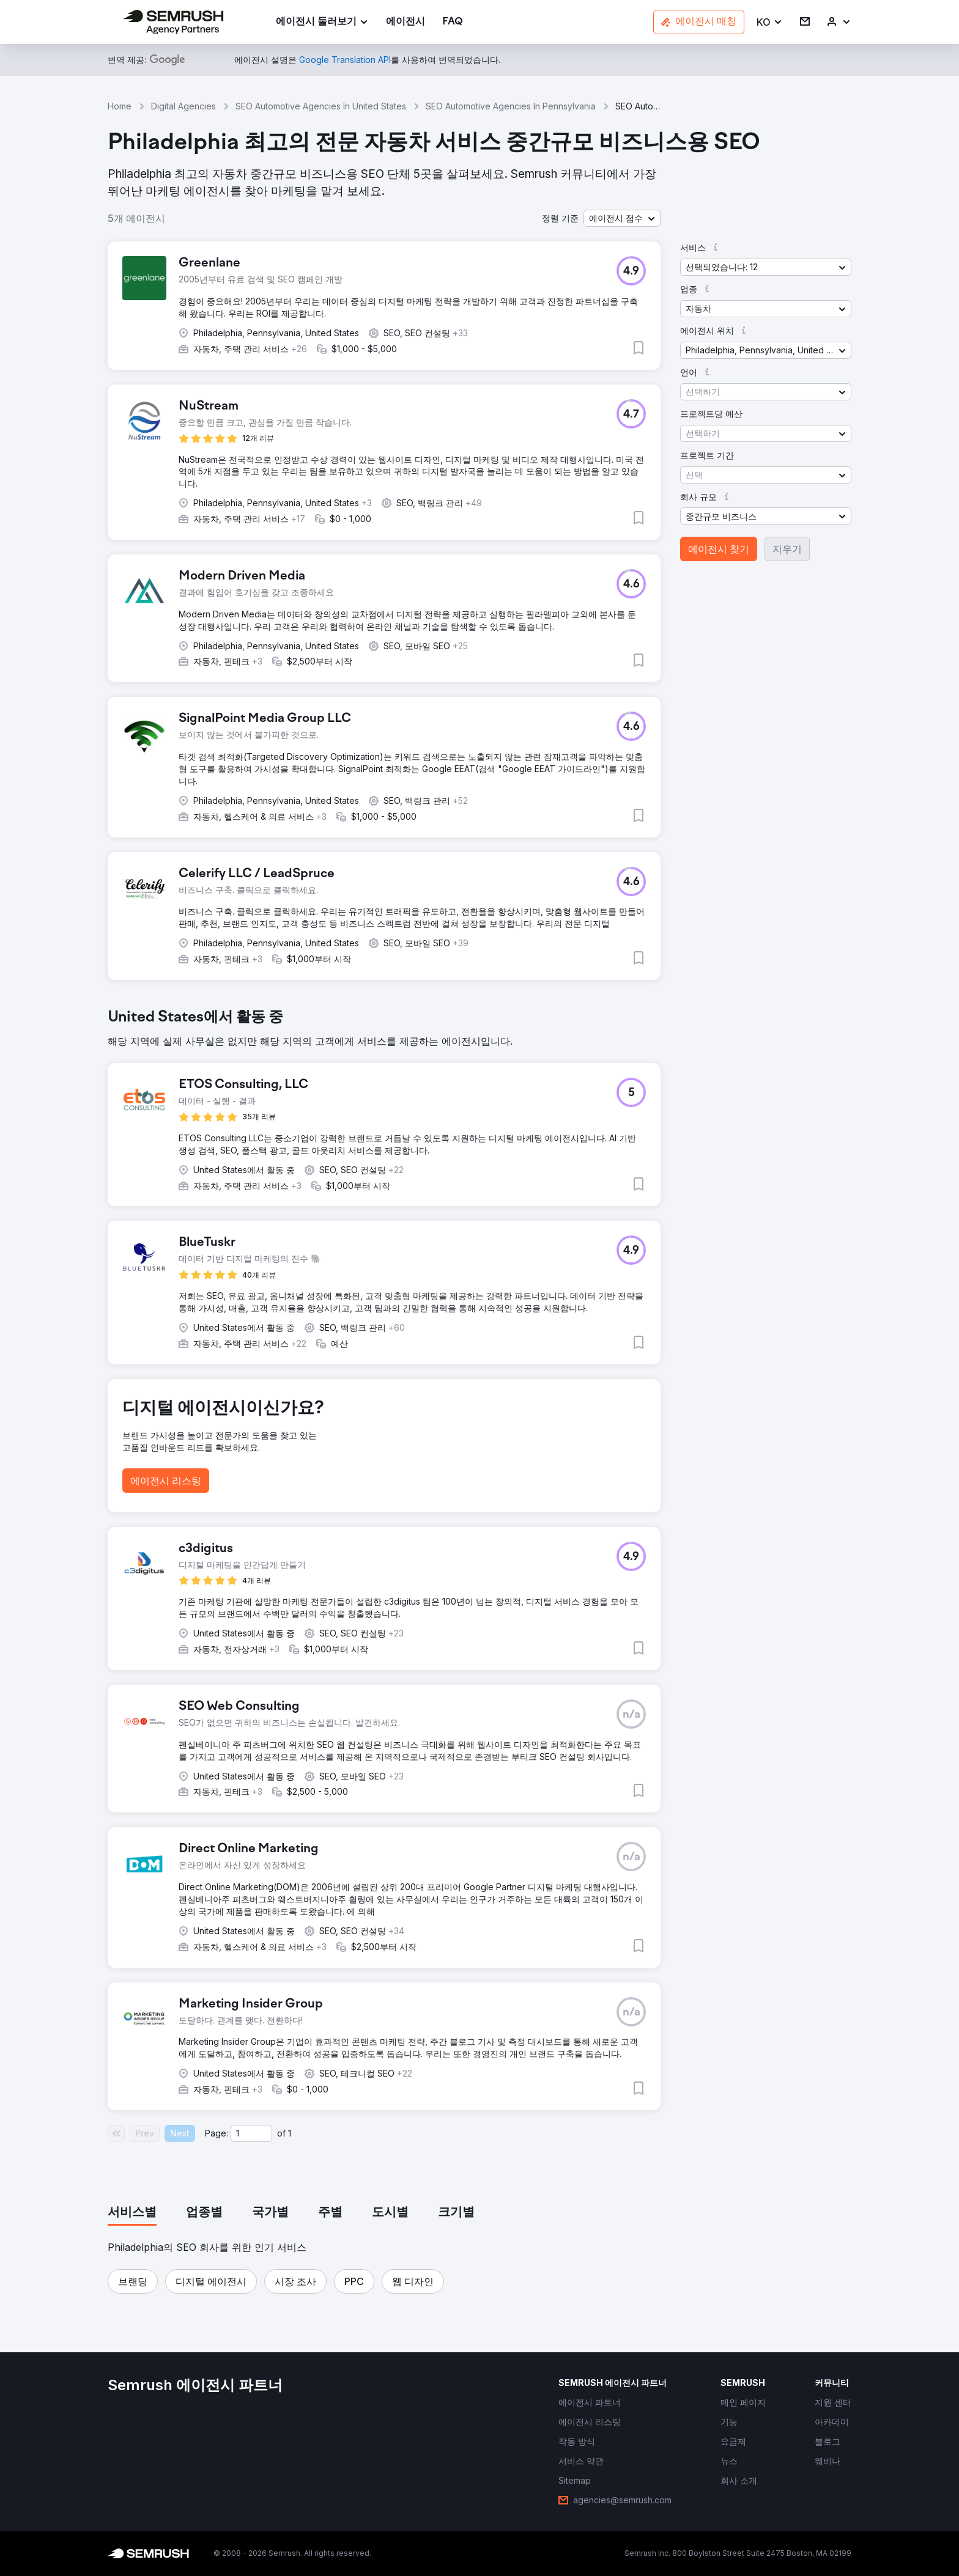 The image size is (959, 2576). What do you see at coordinates (132, 2213) in the screenshot?
I see `[tab]` at bounding box center [132, 2213].